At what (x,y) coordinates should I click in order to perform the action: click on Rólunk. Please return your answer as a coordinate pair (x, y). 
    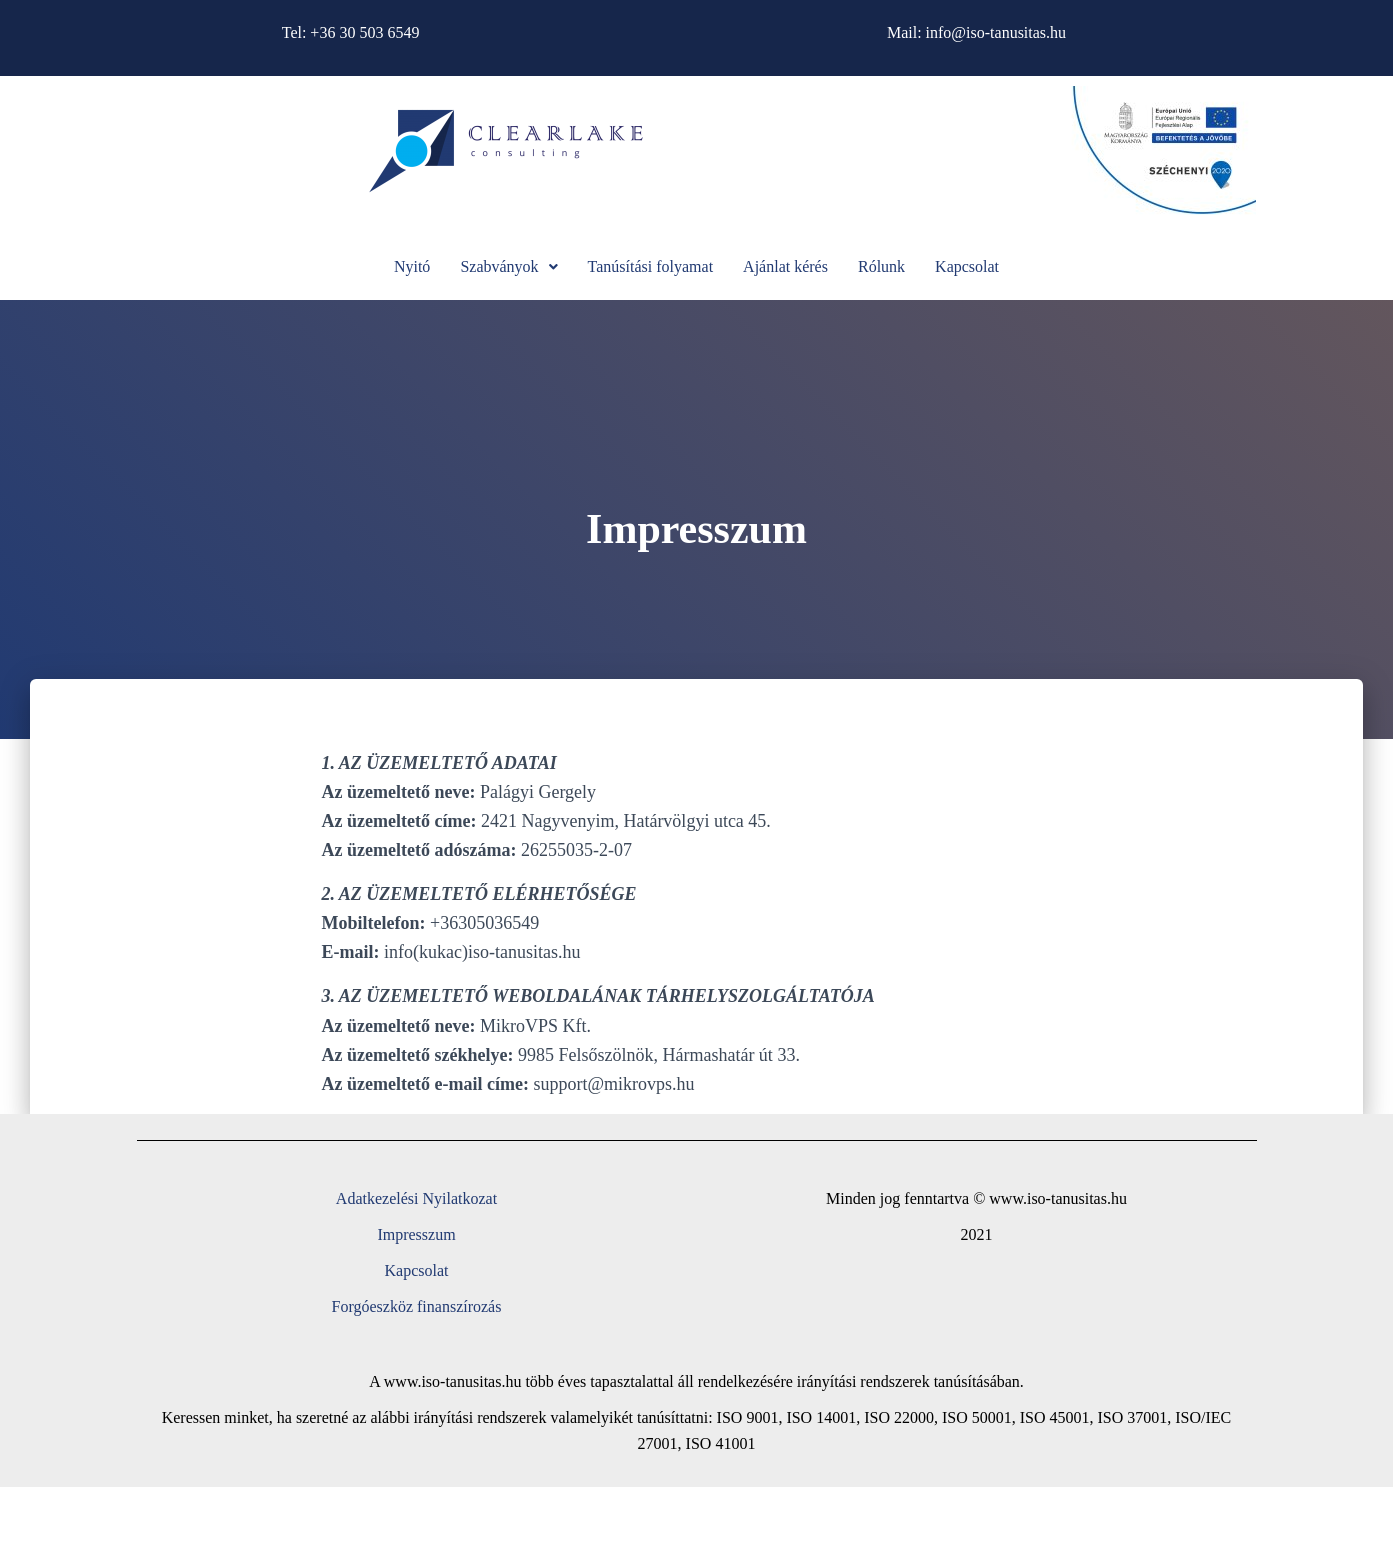
    Looking at the image, I should click on (881, 266).